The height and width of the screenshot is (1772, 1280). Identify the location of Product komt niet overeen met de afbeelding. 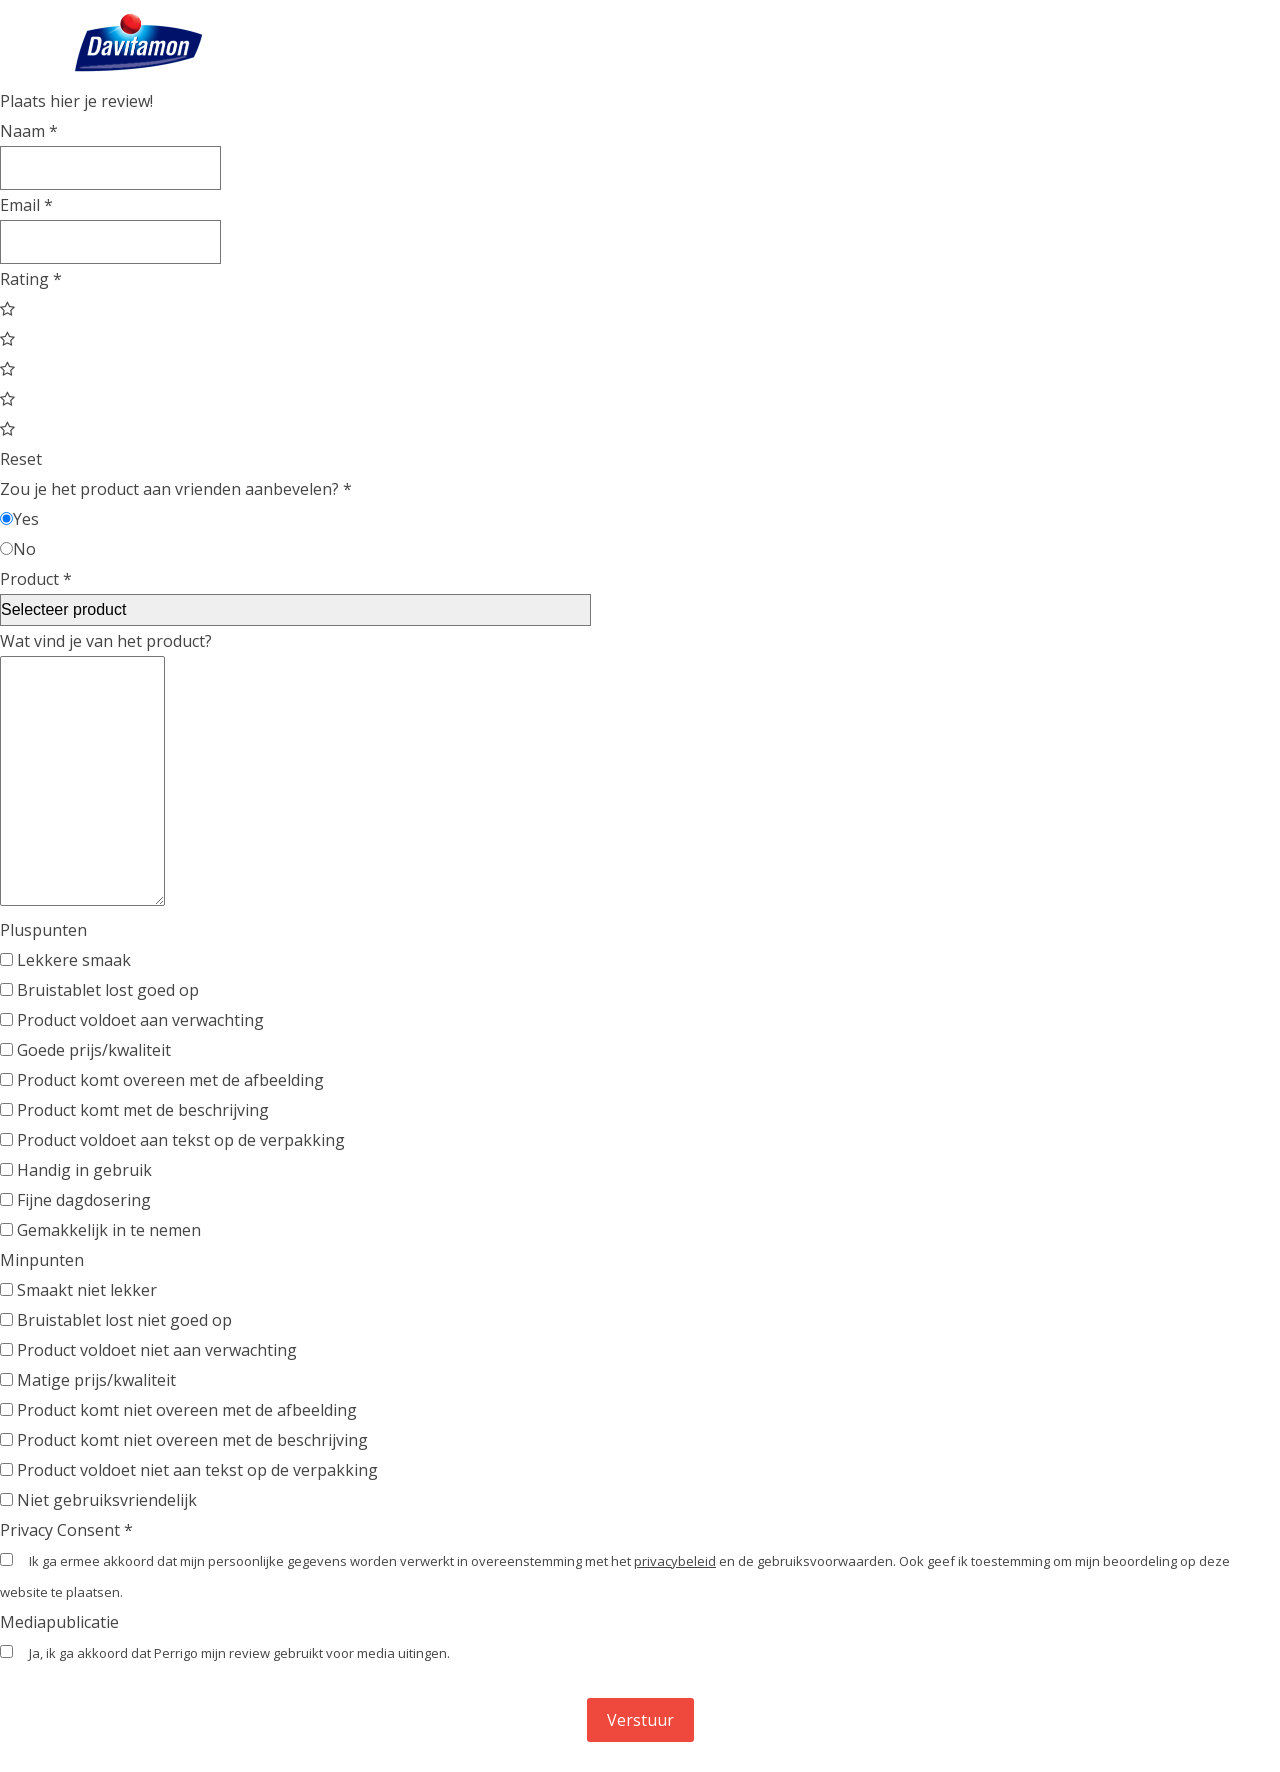
(178, 1410).